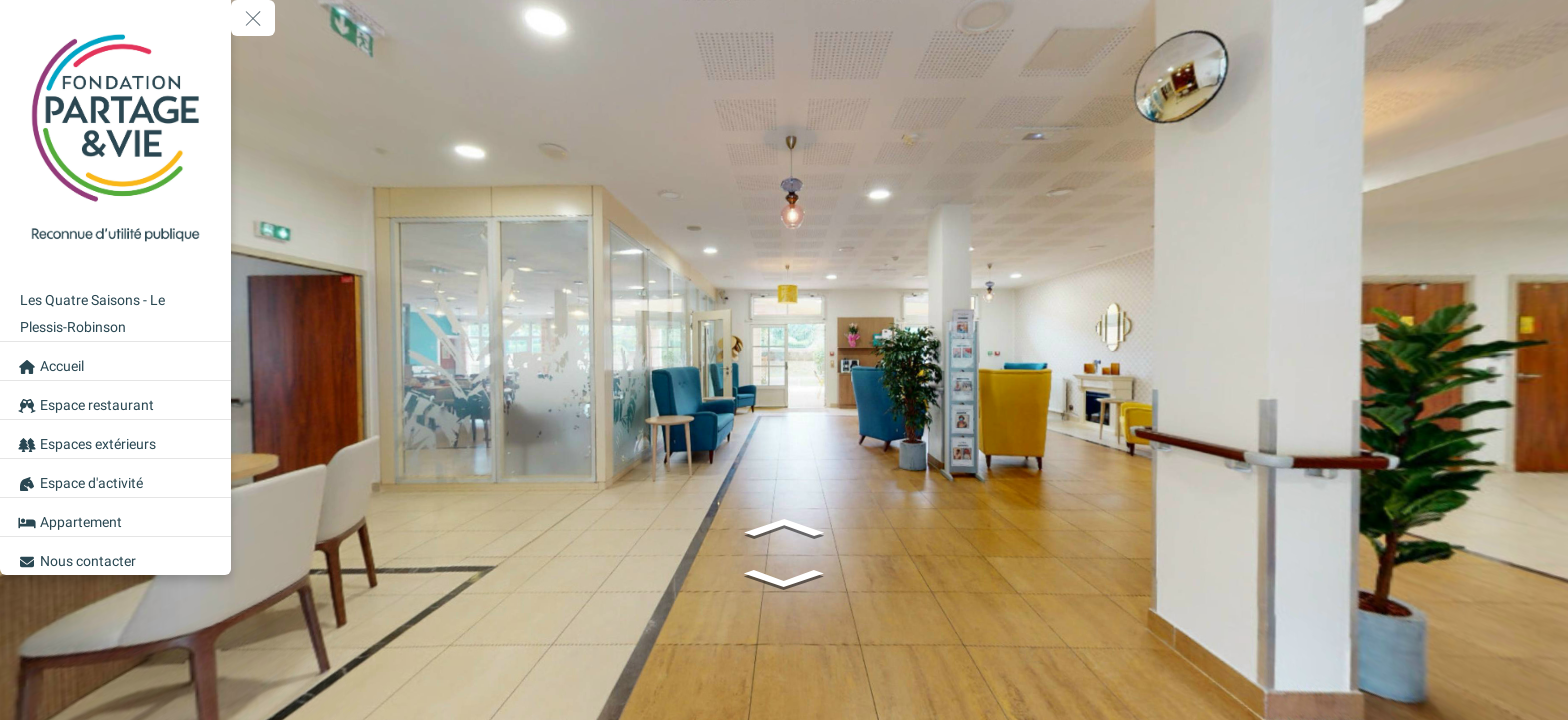 Image resolution: width=1568 pixels, height=720 pixels. Describe the element at coordinates (115, 517) in the screenshot. I see `[Appartement]` at that location.